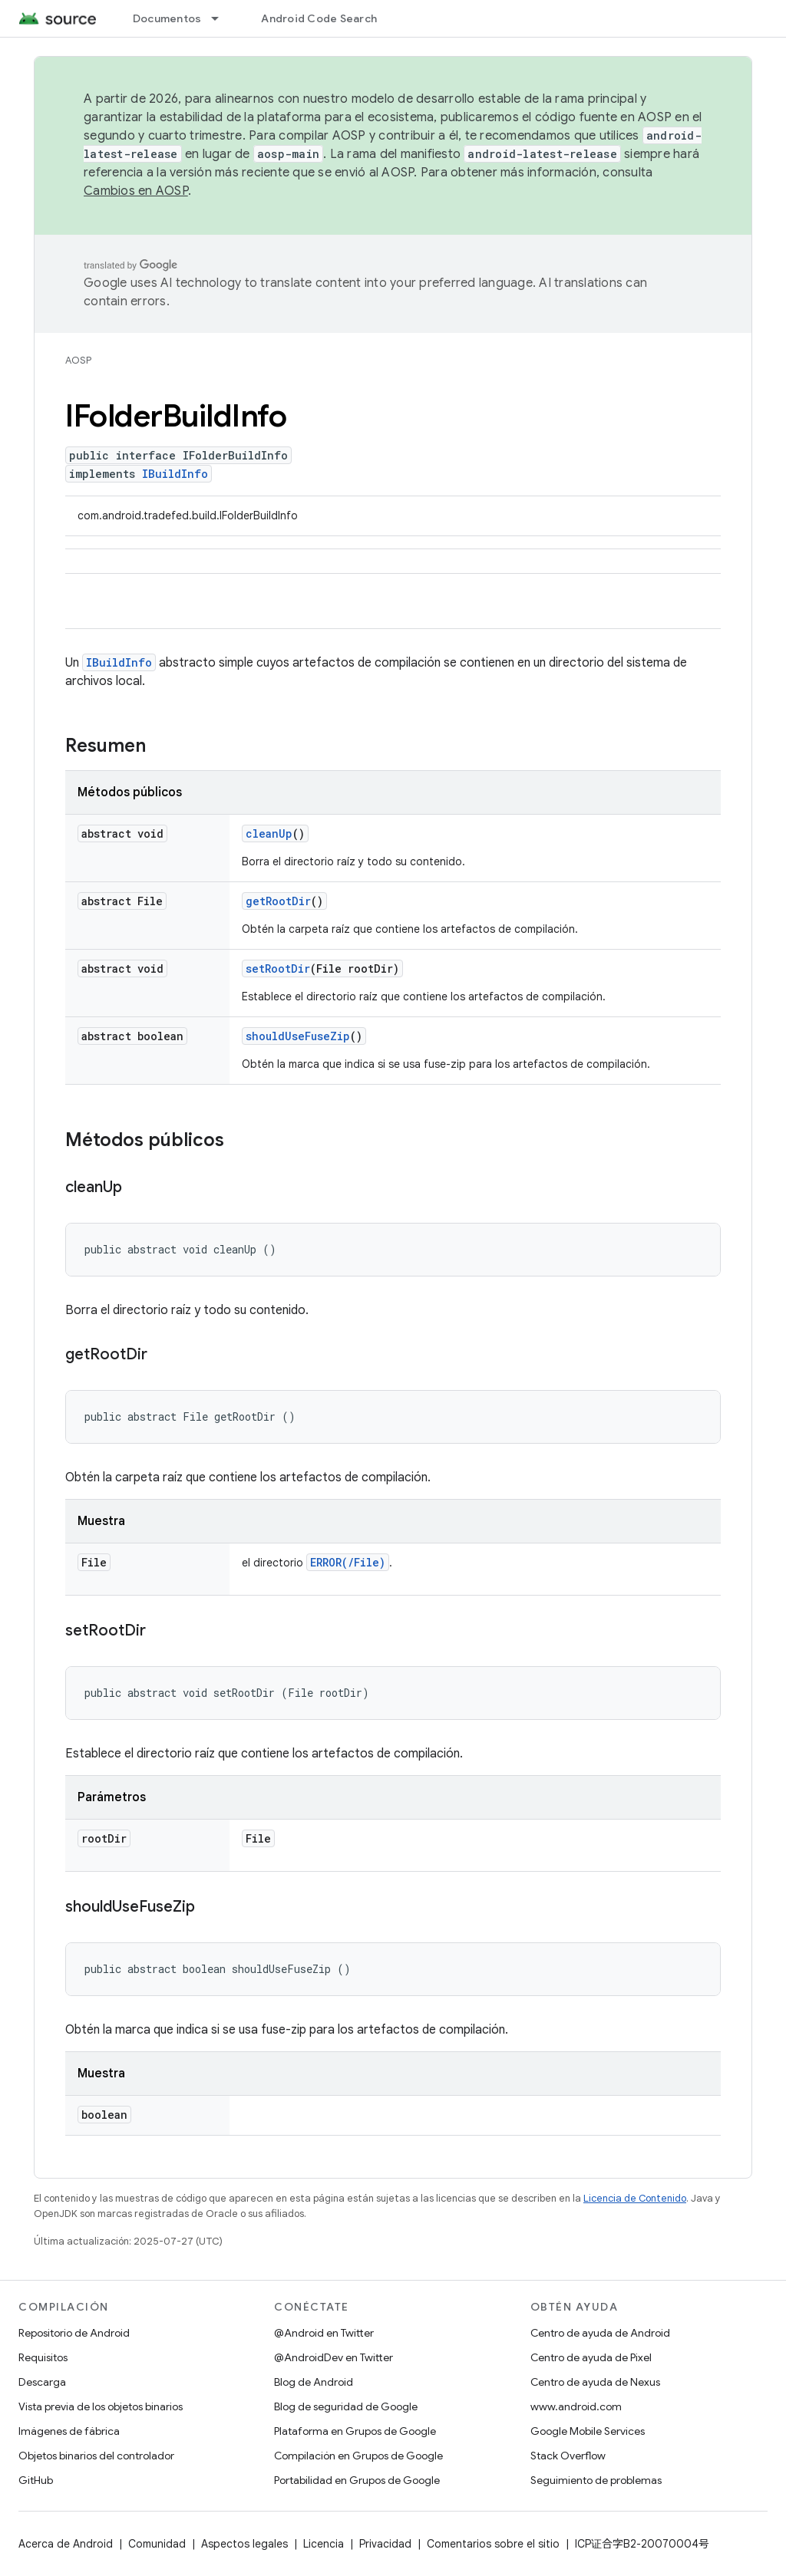  I want to click on www.android.com, so click(576, 2406).